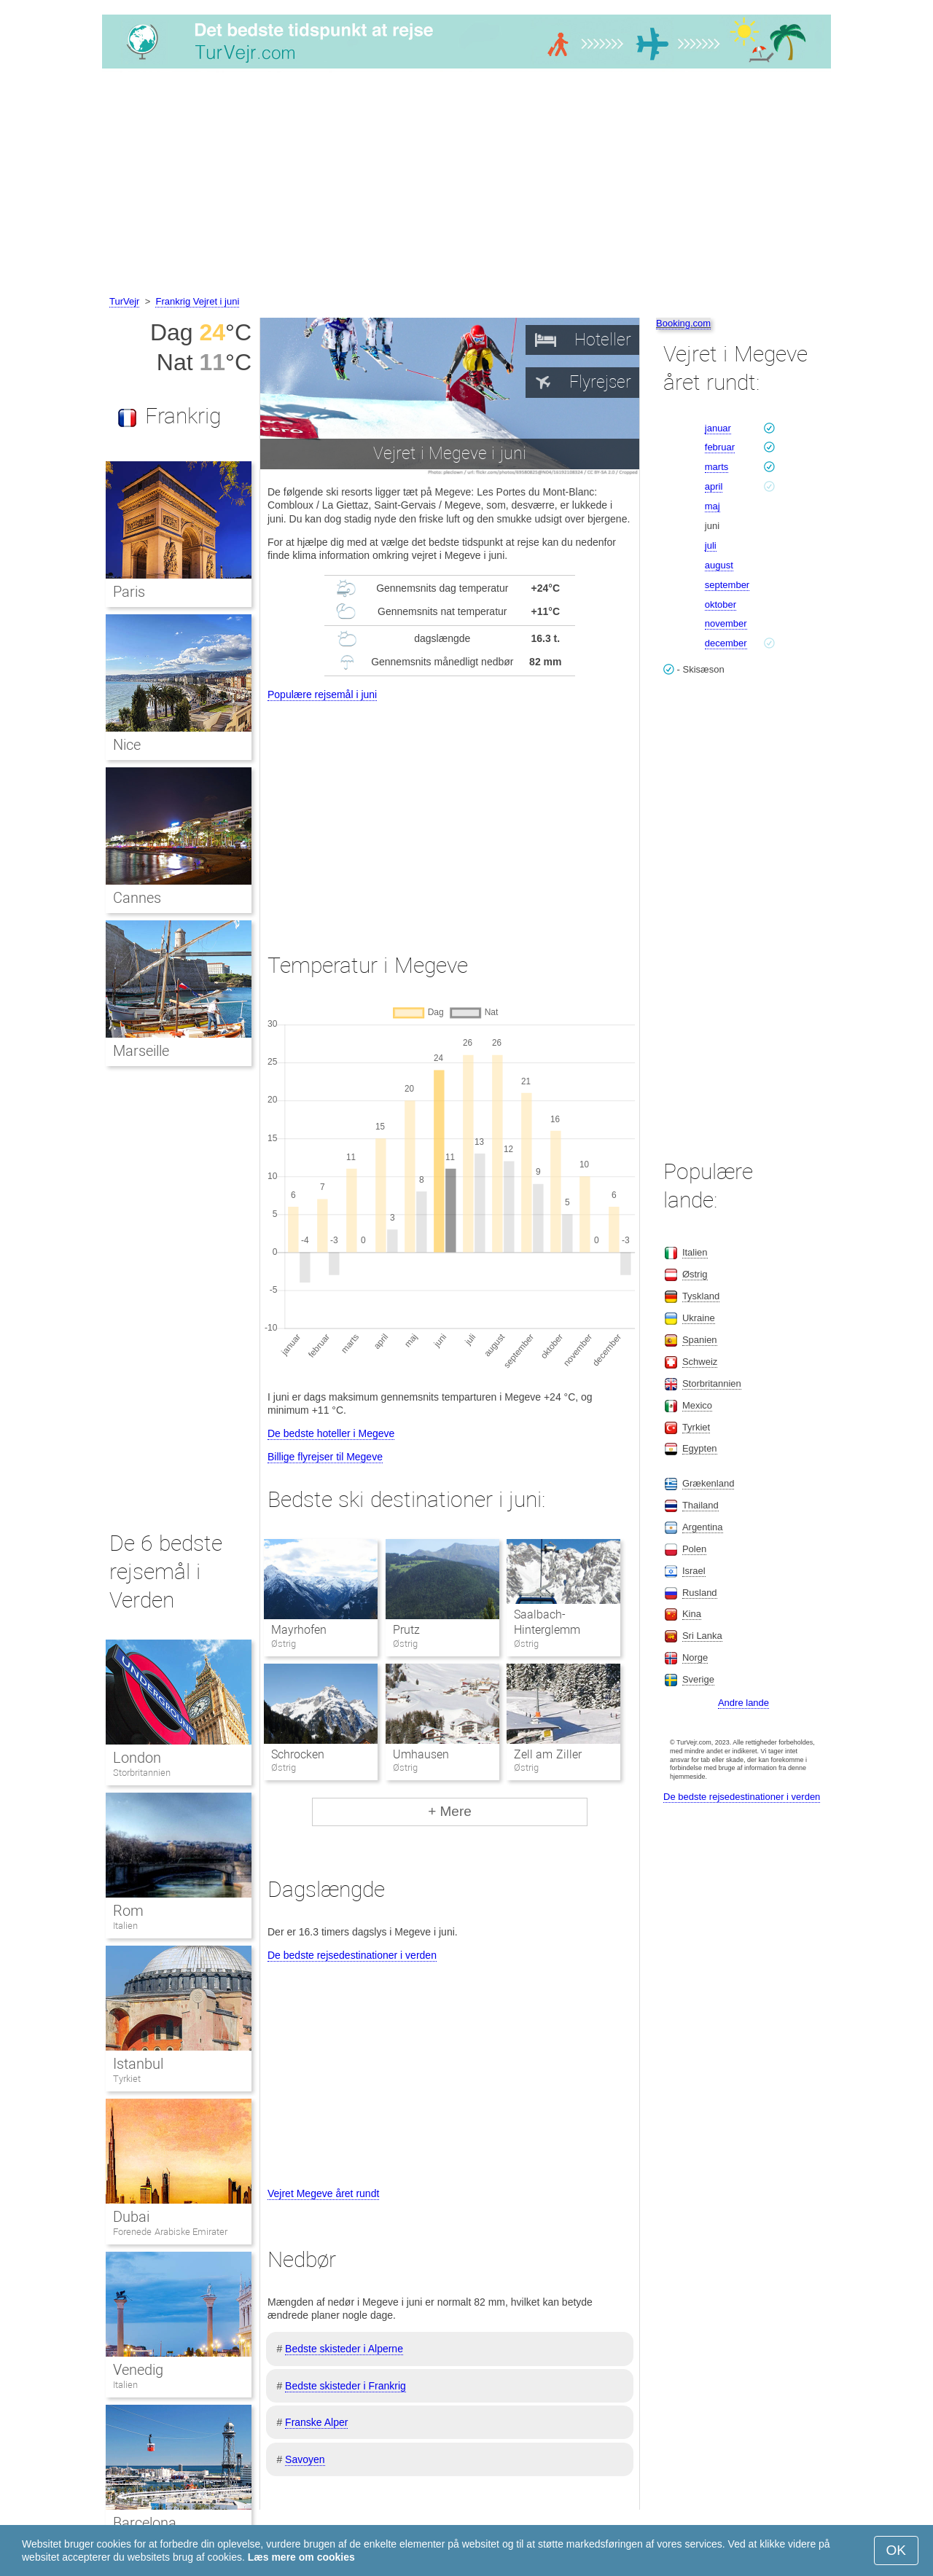  What do you see at coordinates (695, 1657) in the screenshot?
I see `Norge` at bounding box center [695, 1657].